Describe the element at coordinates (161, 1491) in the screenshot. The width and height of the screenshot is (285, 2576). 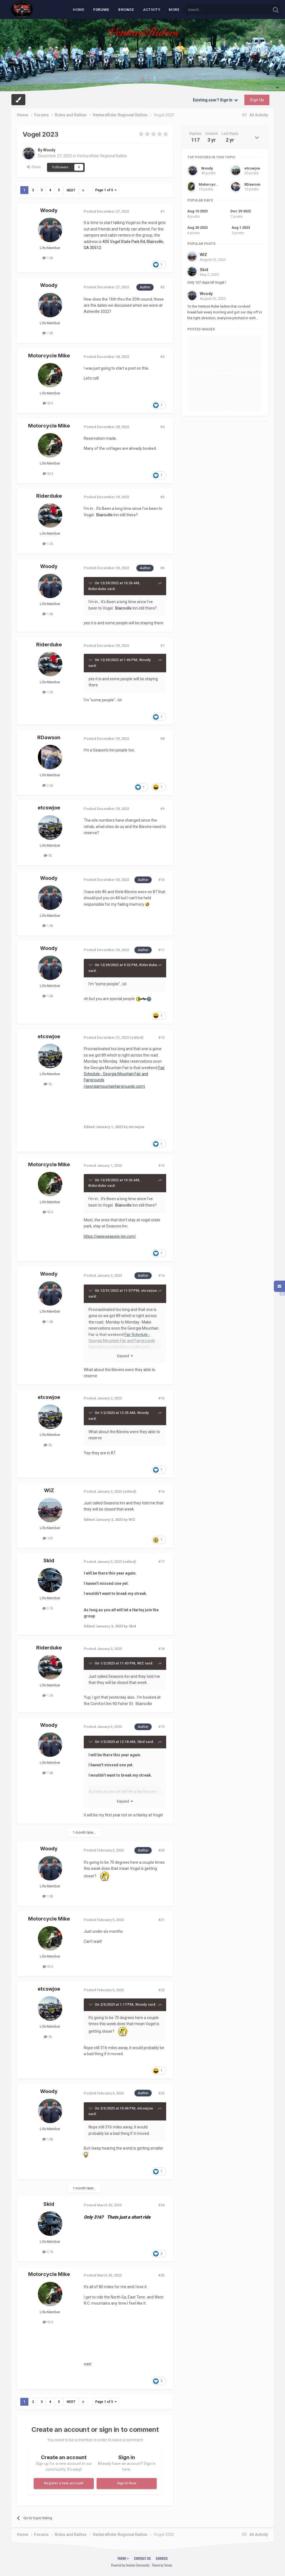
I see `#16` at that location.